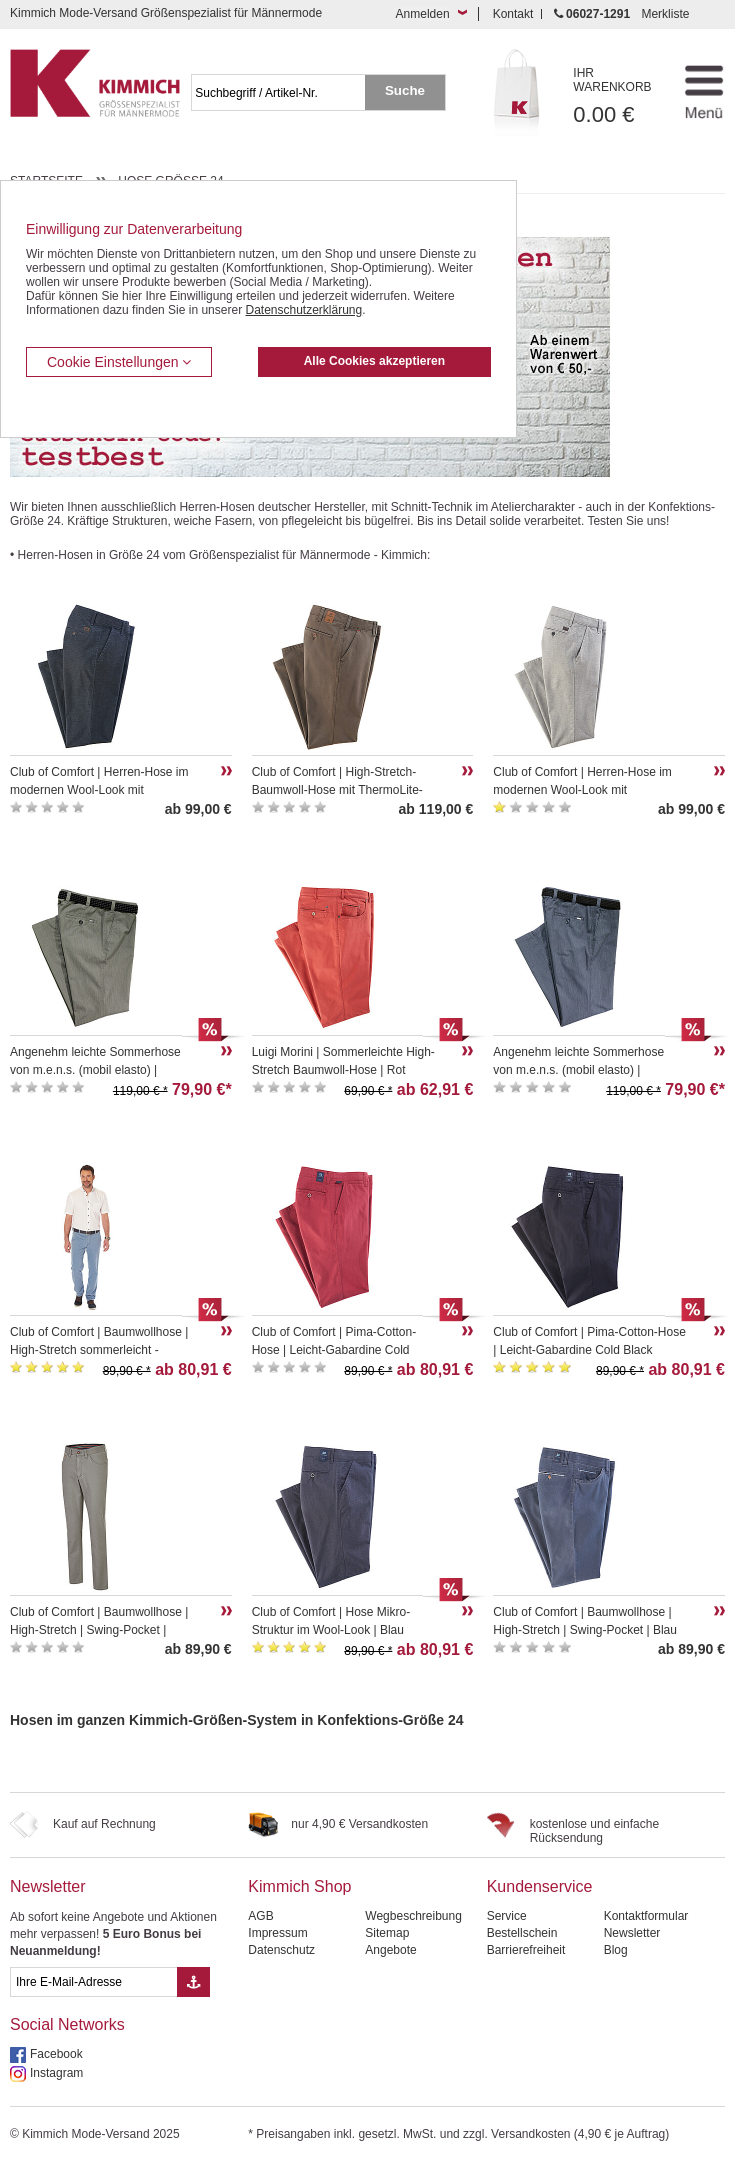 This screenshot has height=2167, width=735. What do you see at coordinates (618, 96) in the screenshot?
I see `0.00 €` at bounding box center [618, 96].